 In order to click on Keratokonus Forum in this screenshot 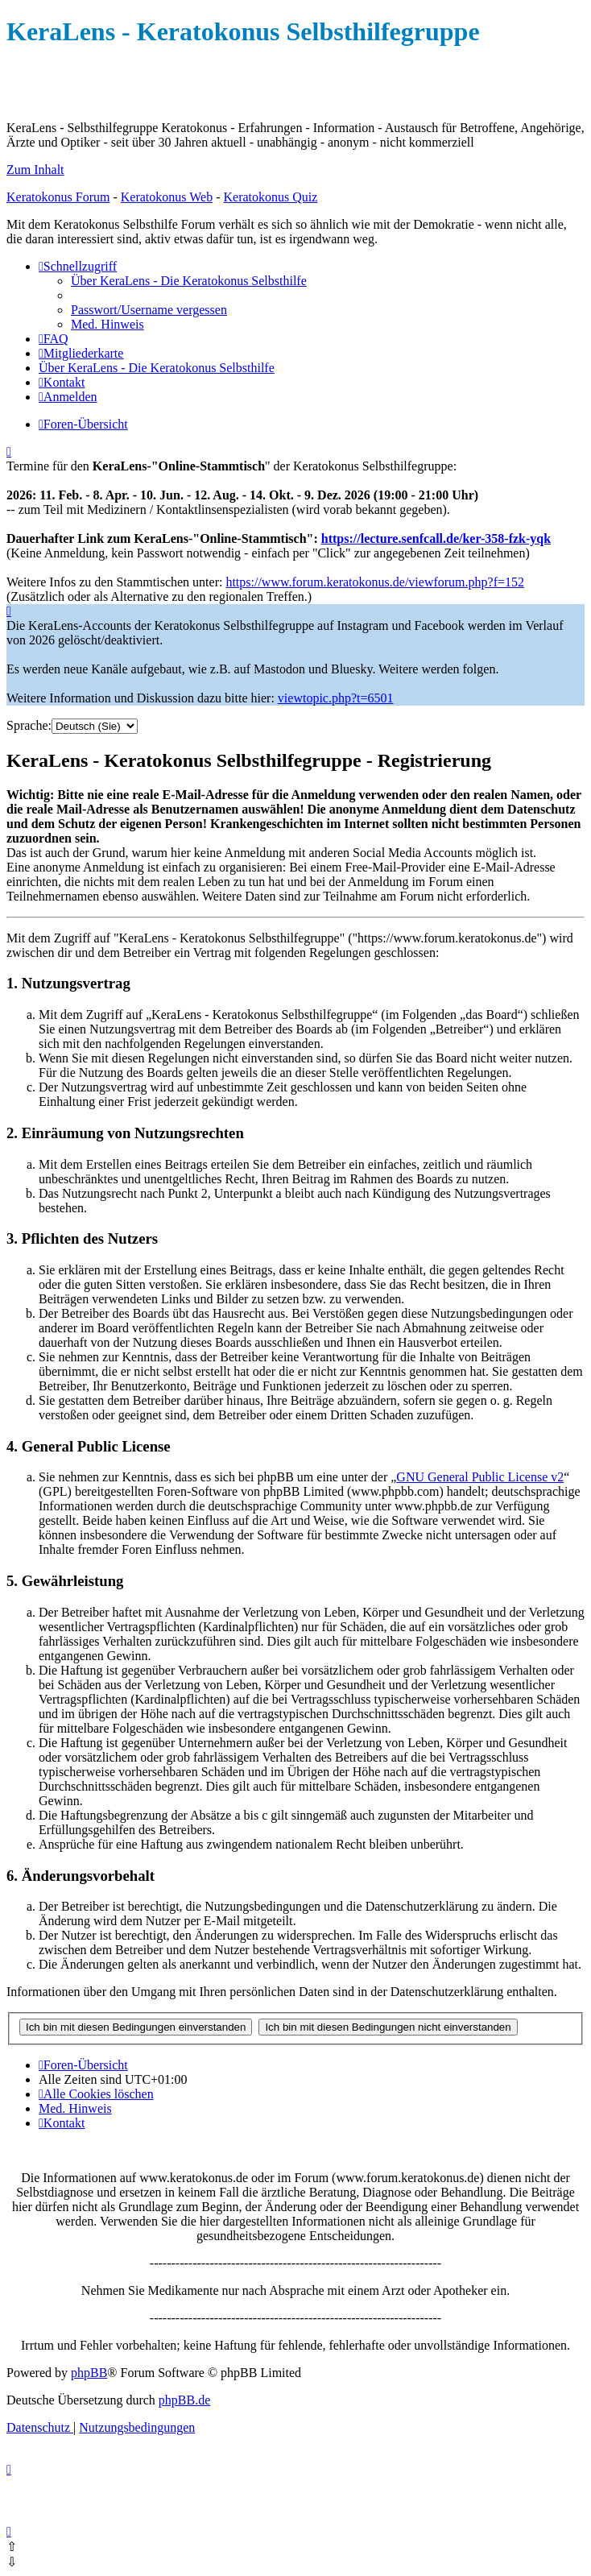, I will do `click(58, 197)`.